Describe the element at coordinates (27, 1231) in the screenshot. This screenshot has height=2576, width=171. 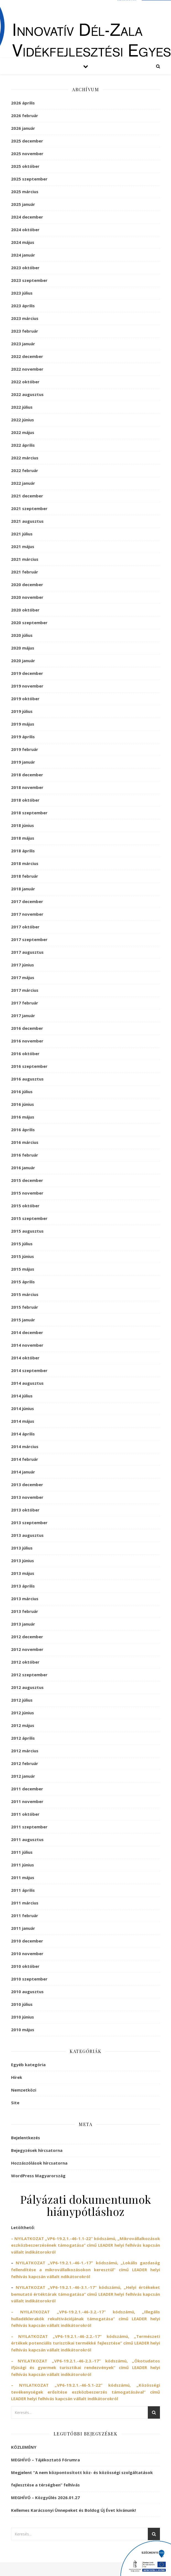
I see `2015 augusztus` at that location.